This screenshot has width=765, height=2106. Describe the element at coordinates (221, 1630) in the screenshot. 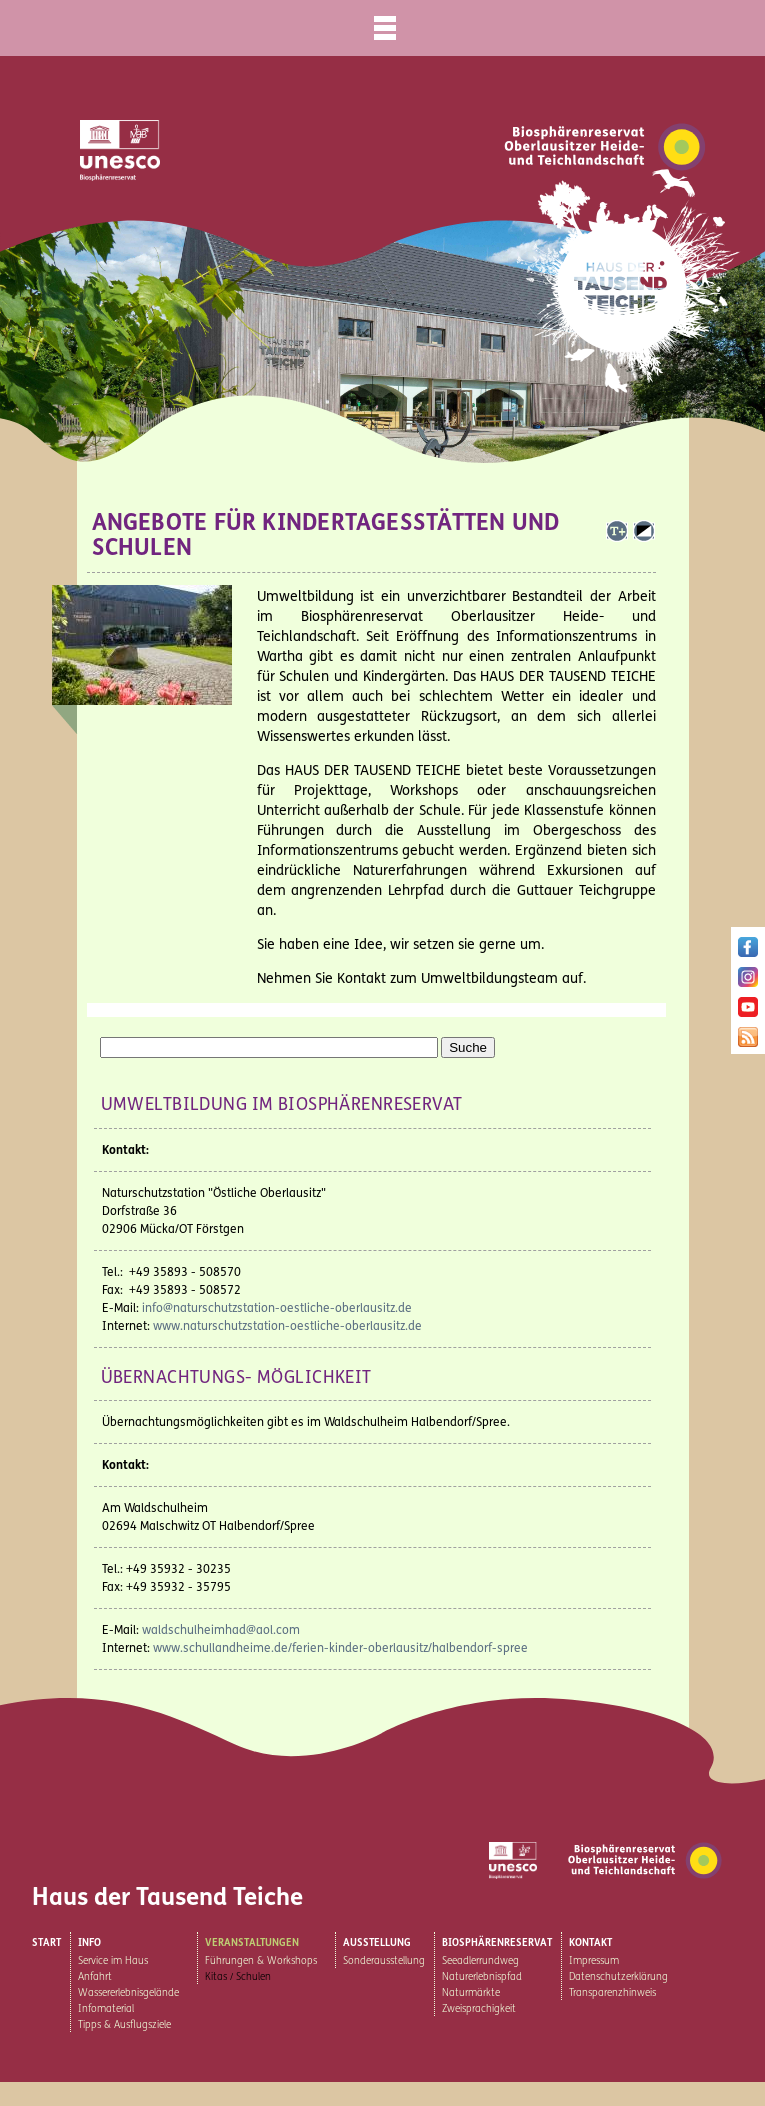

I see `waldschulheimhad@aol.com` at that location.